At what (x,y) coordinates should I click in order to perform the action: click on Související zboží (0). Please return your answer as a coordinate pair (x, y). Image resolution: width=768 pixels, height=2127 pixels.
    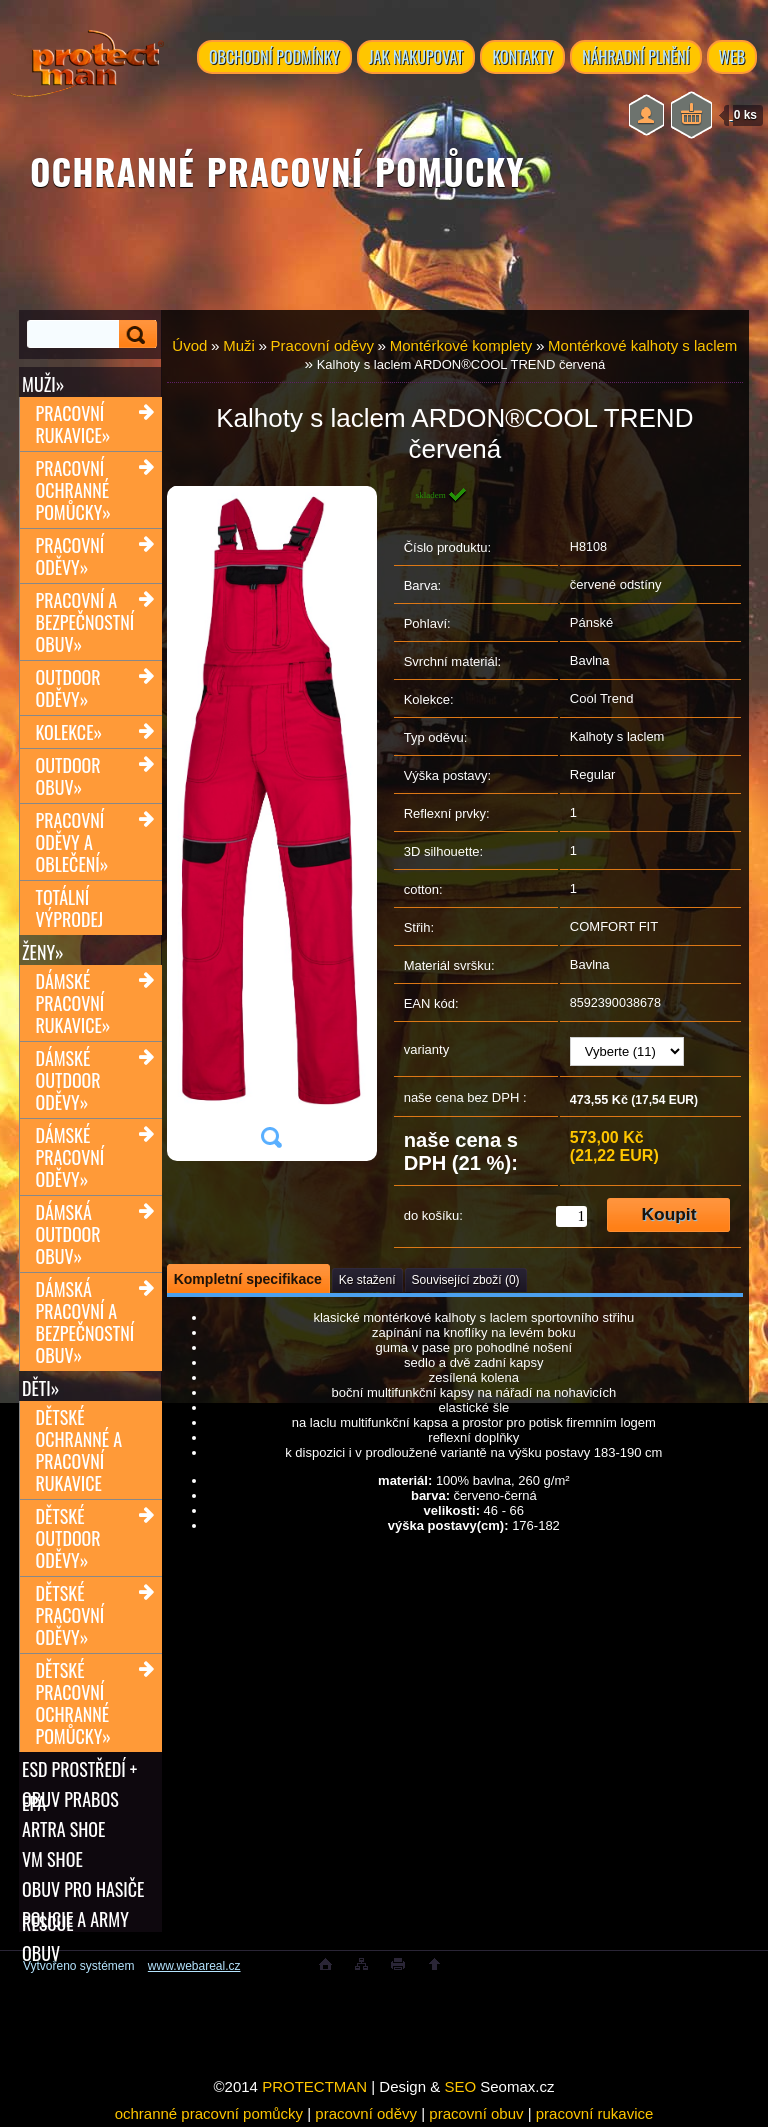
    Looking at the image, I should click on (466, 1280).